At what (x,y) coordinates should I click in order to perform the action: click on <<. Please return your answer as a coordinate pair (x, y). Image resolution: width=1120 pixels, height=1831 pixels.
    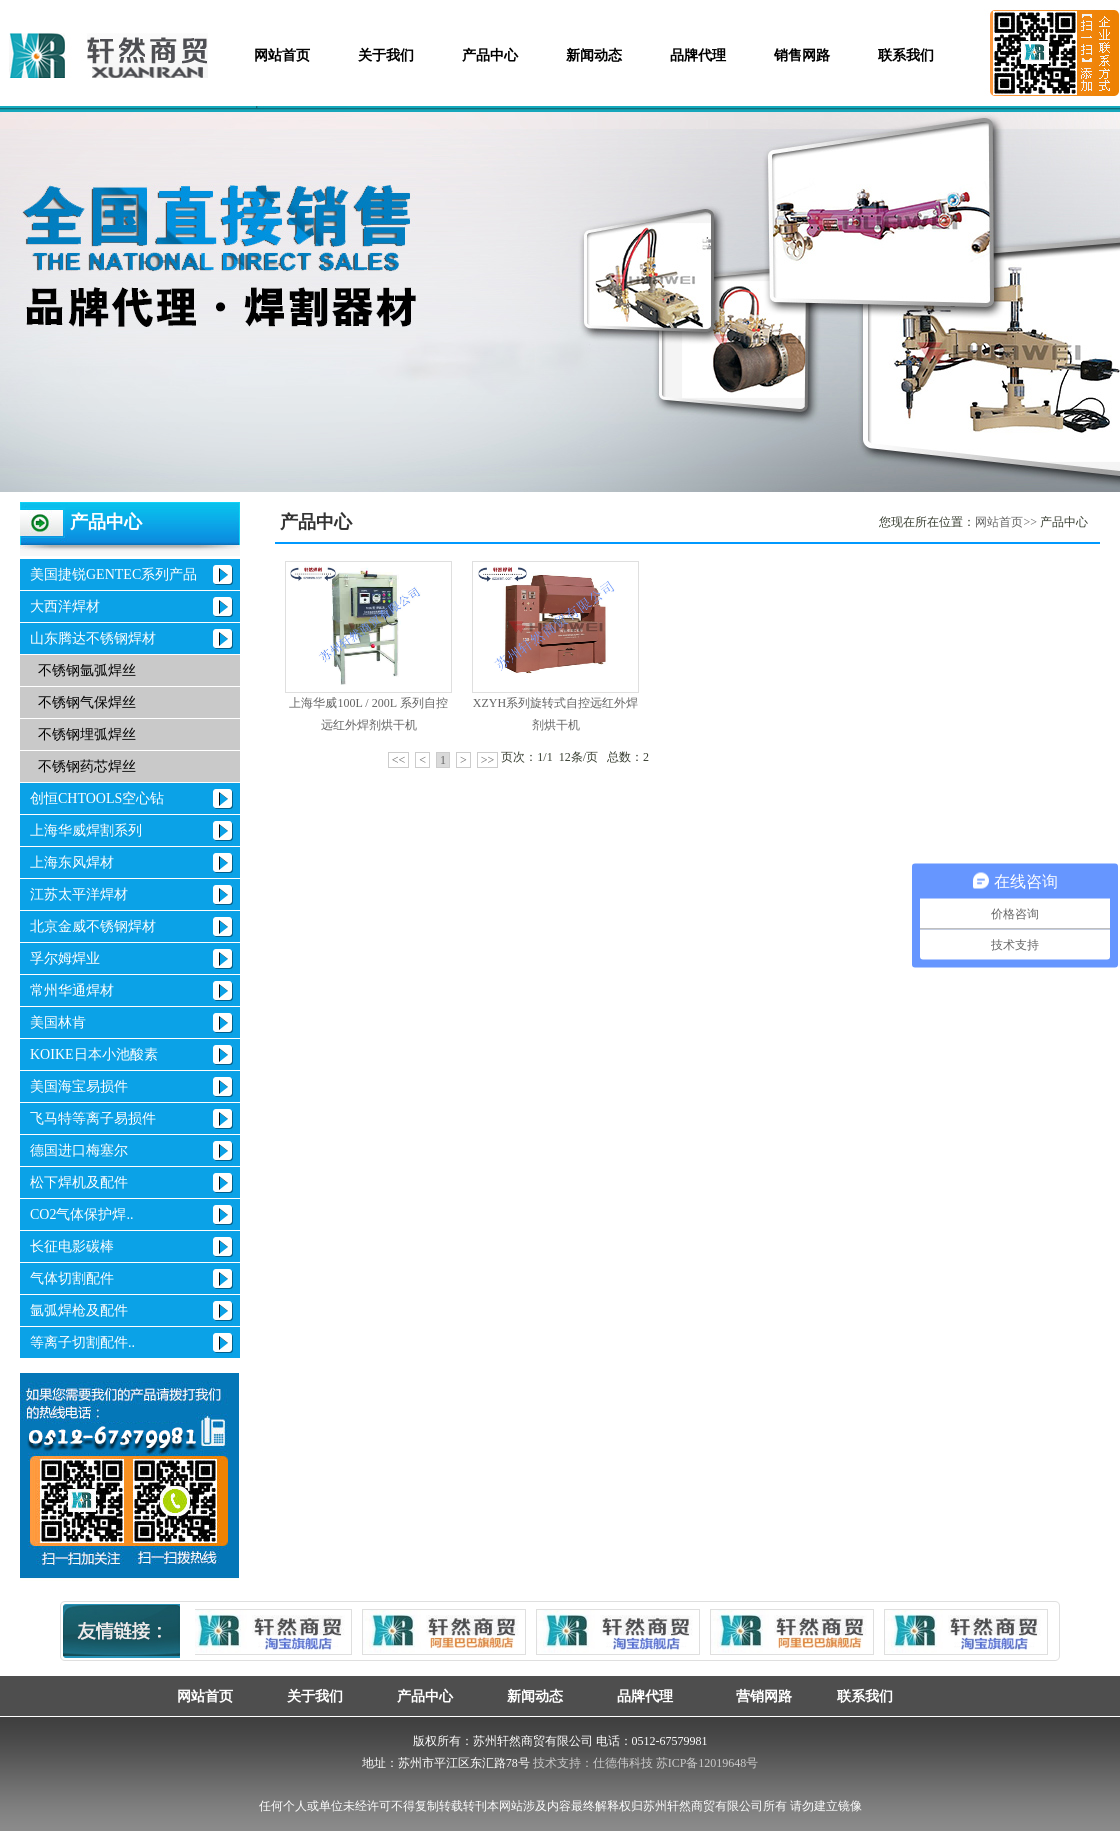
    Looking at the image, I should click on (399, 760).